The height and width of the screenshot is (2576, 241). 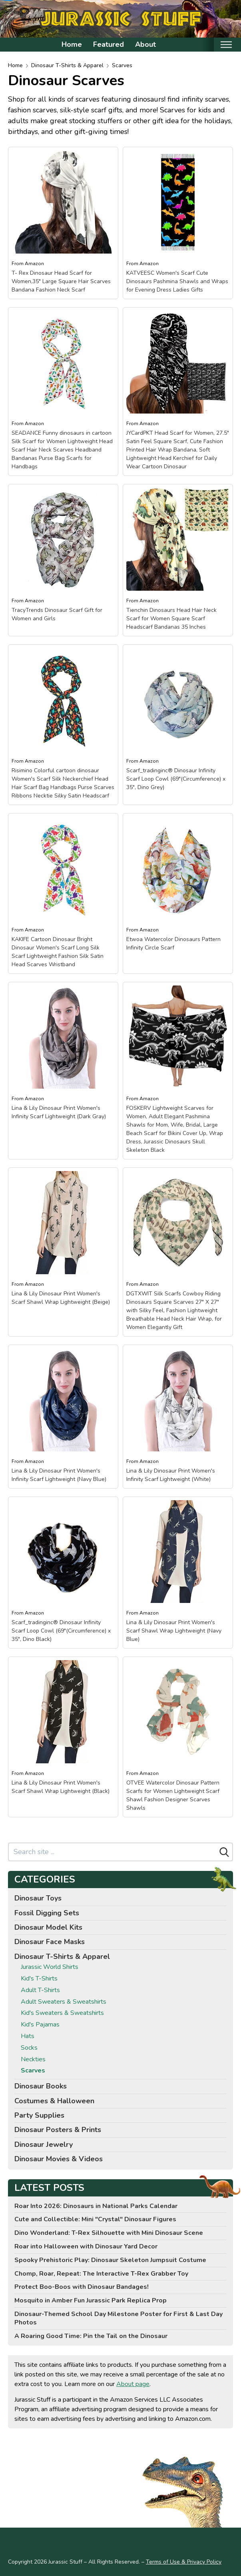 I want to click on Dinosaur Movies & Videos, so click(x=58, y=2159).